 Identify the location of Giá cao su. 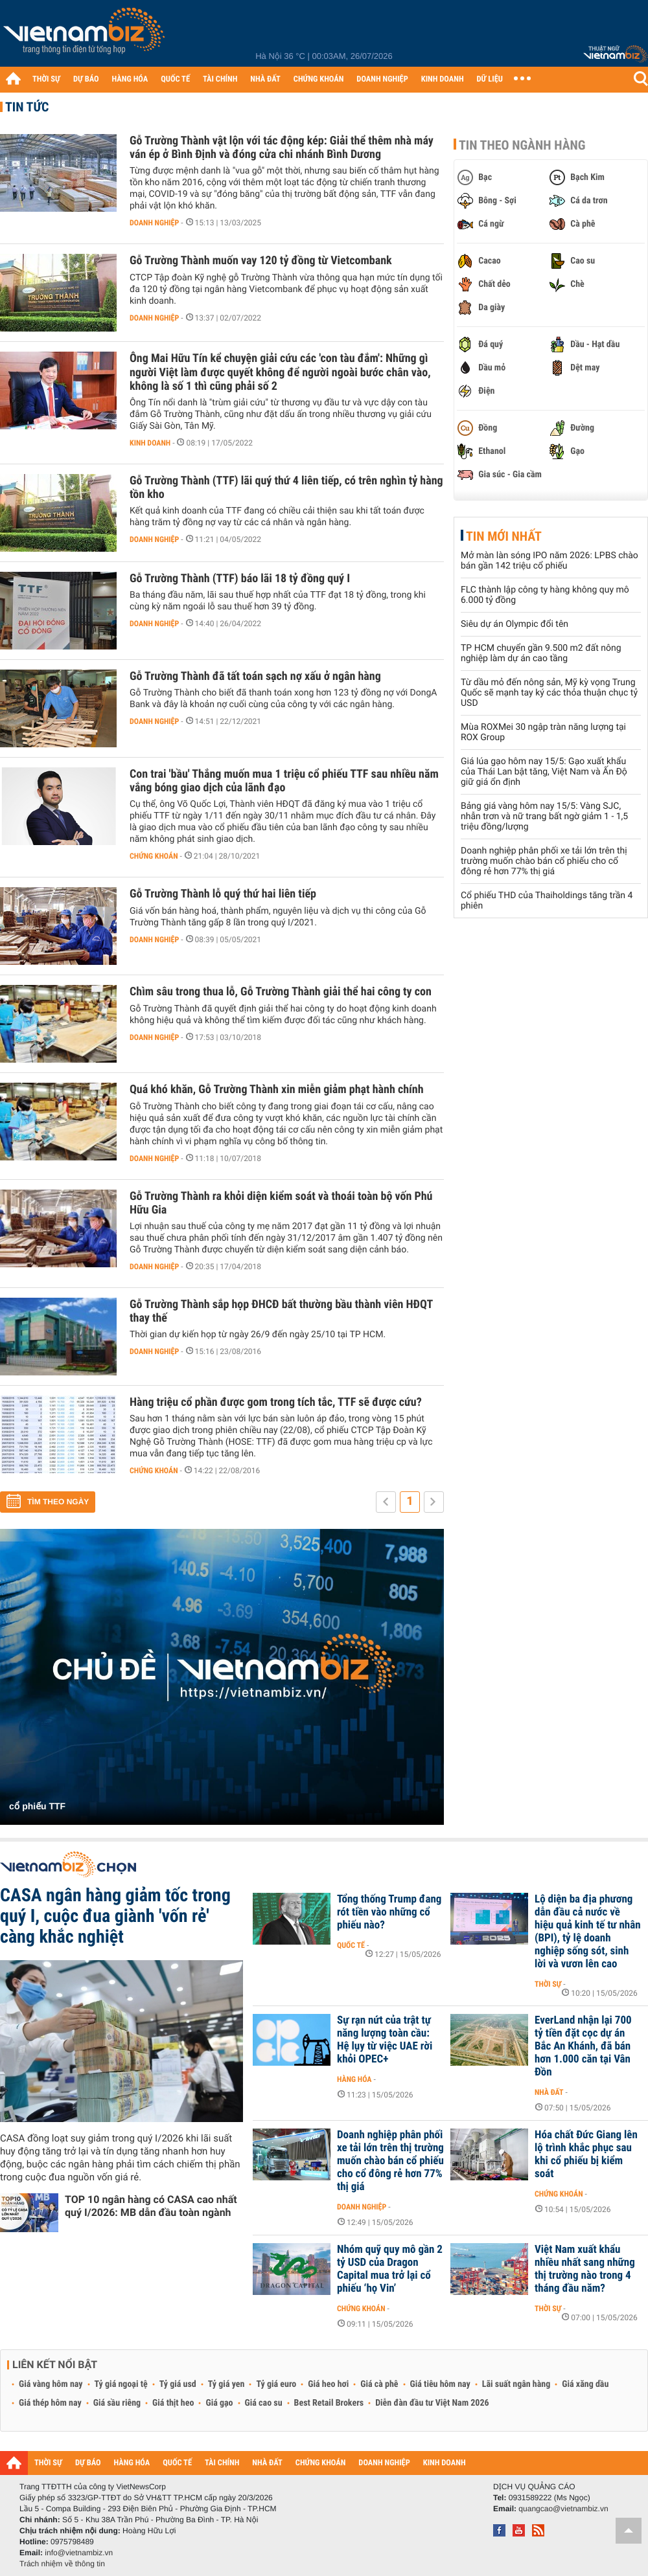
(264, 2403).